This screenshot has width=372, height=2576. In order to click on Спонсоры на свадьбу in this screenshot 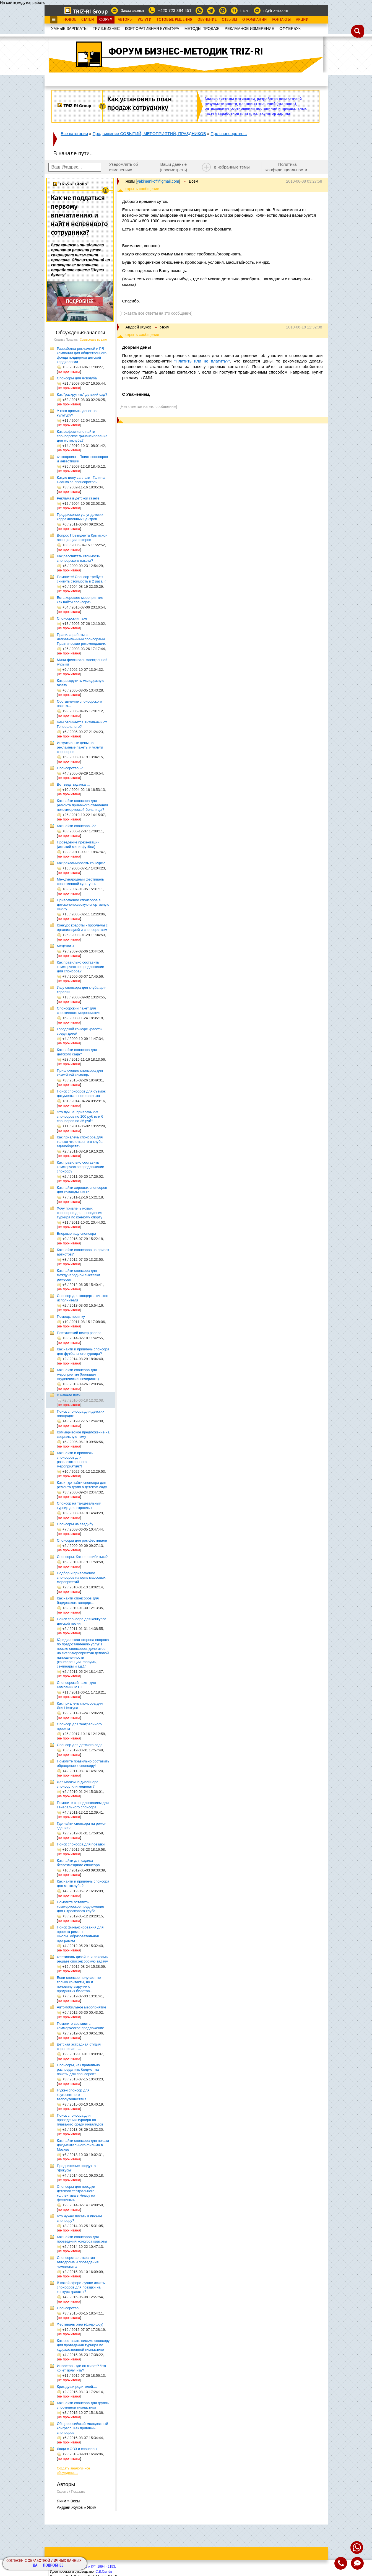, I will do `click(75, 1524)`.